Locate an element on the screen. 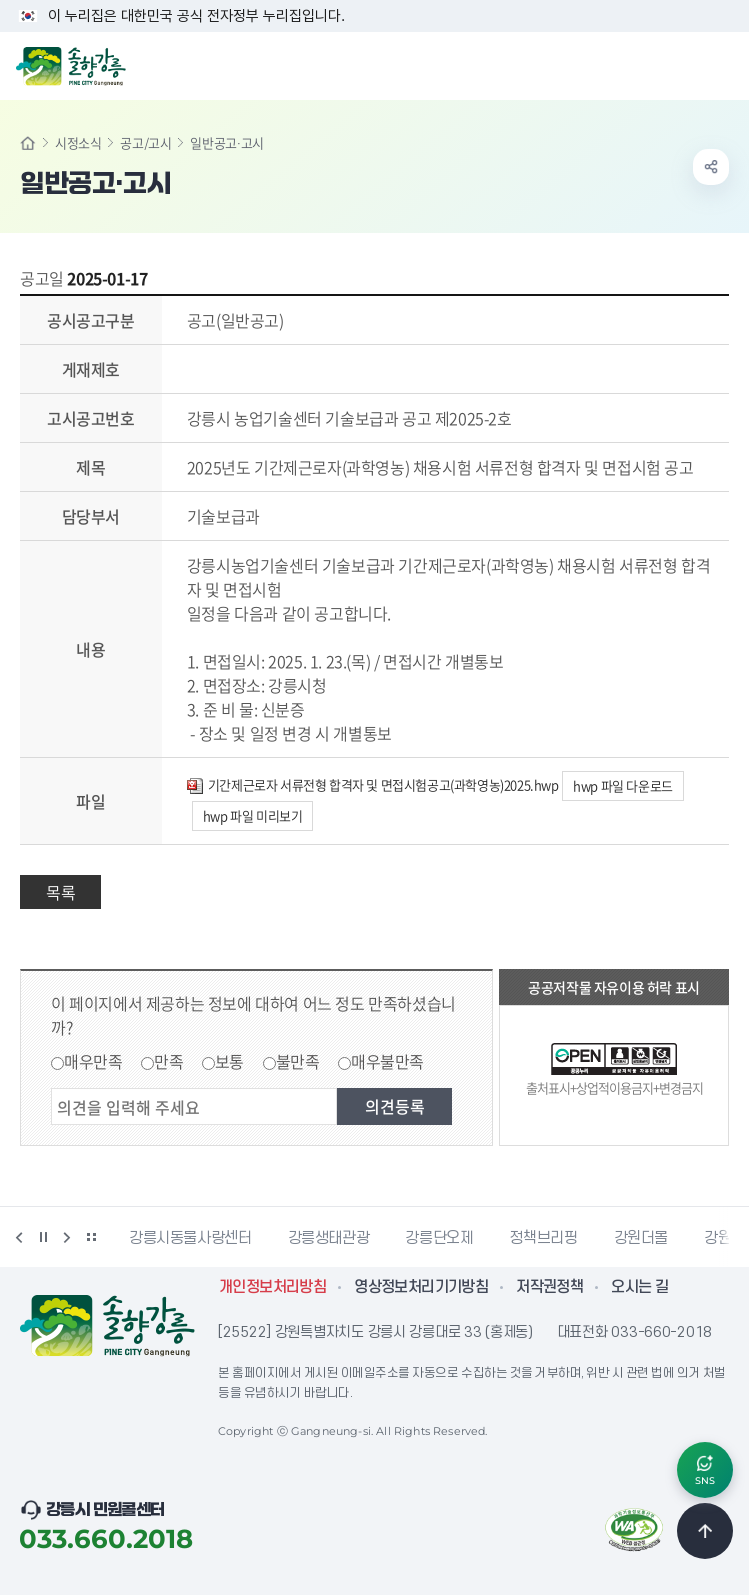 The width and height of the screenshot is (749, 1595). 다음 is located at coordinates (67, 1237).